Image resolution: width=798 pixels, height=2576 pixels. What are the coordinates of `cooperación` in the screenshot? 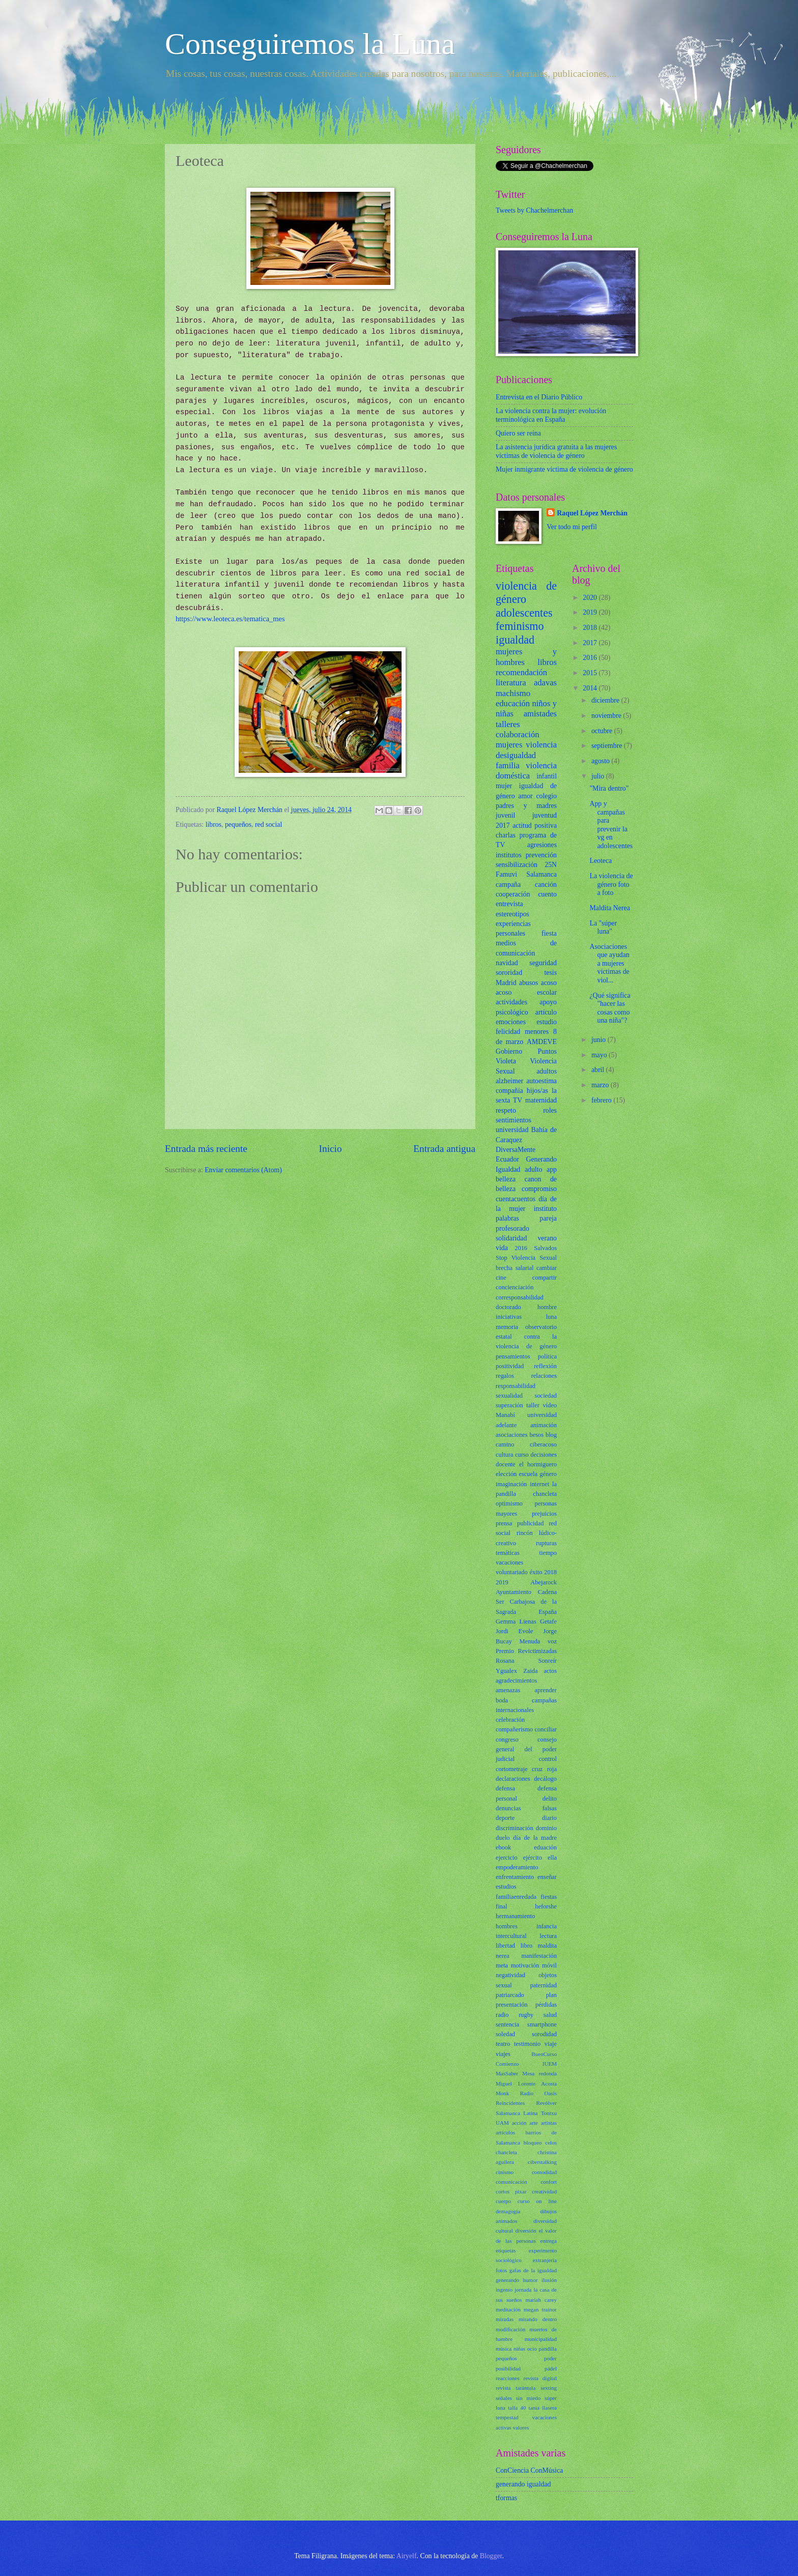 It's located at (513, 894).